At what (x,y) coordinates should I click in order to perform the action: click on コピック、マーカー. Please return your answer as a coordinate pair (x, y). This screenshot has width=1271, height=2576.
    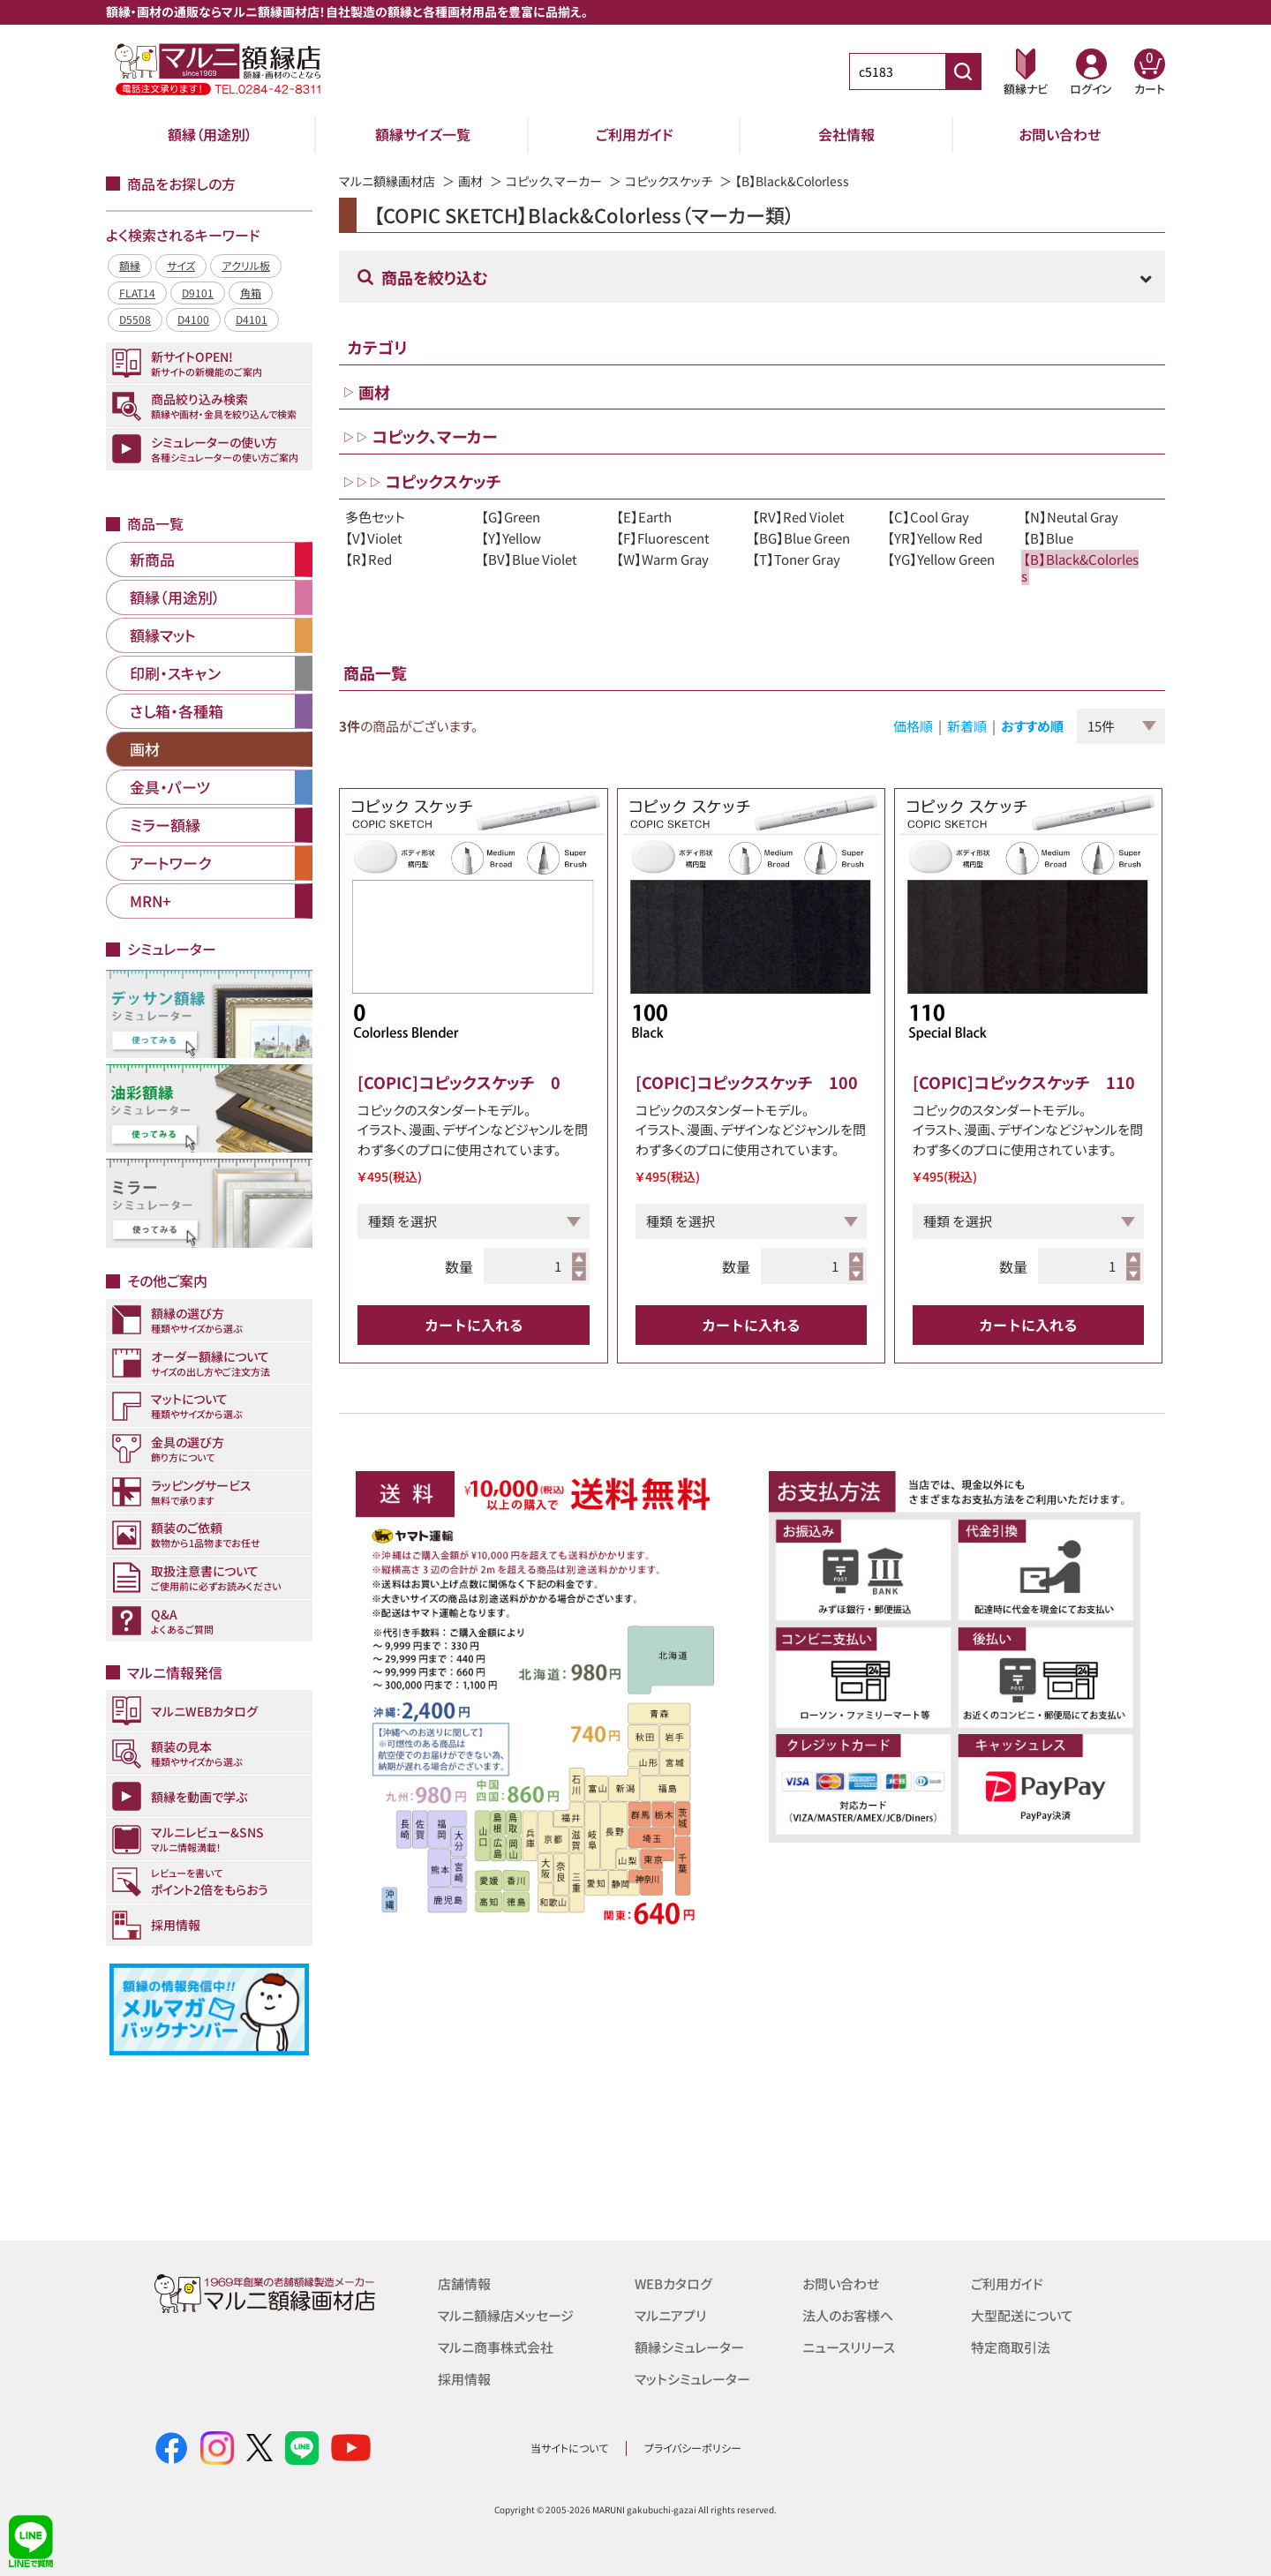
    Looking at the image, I should click on (554, 181).